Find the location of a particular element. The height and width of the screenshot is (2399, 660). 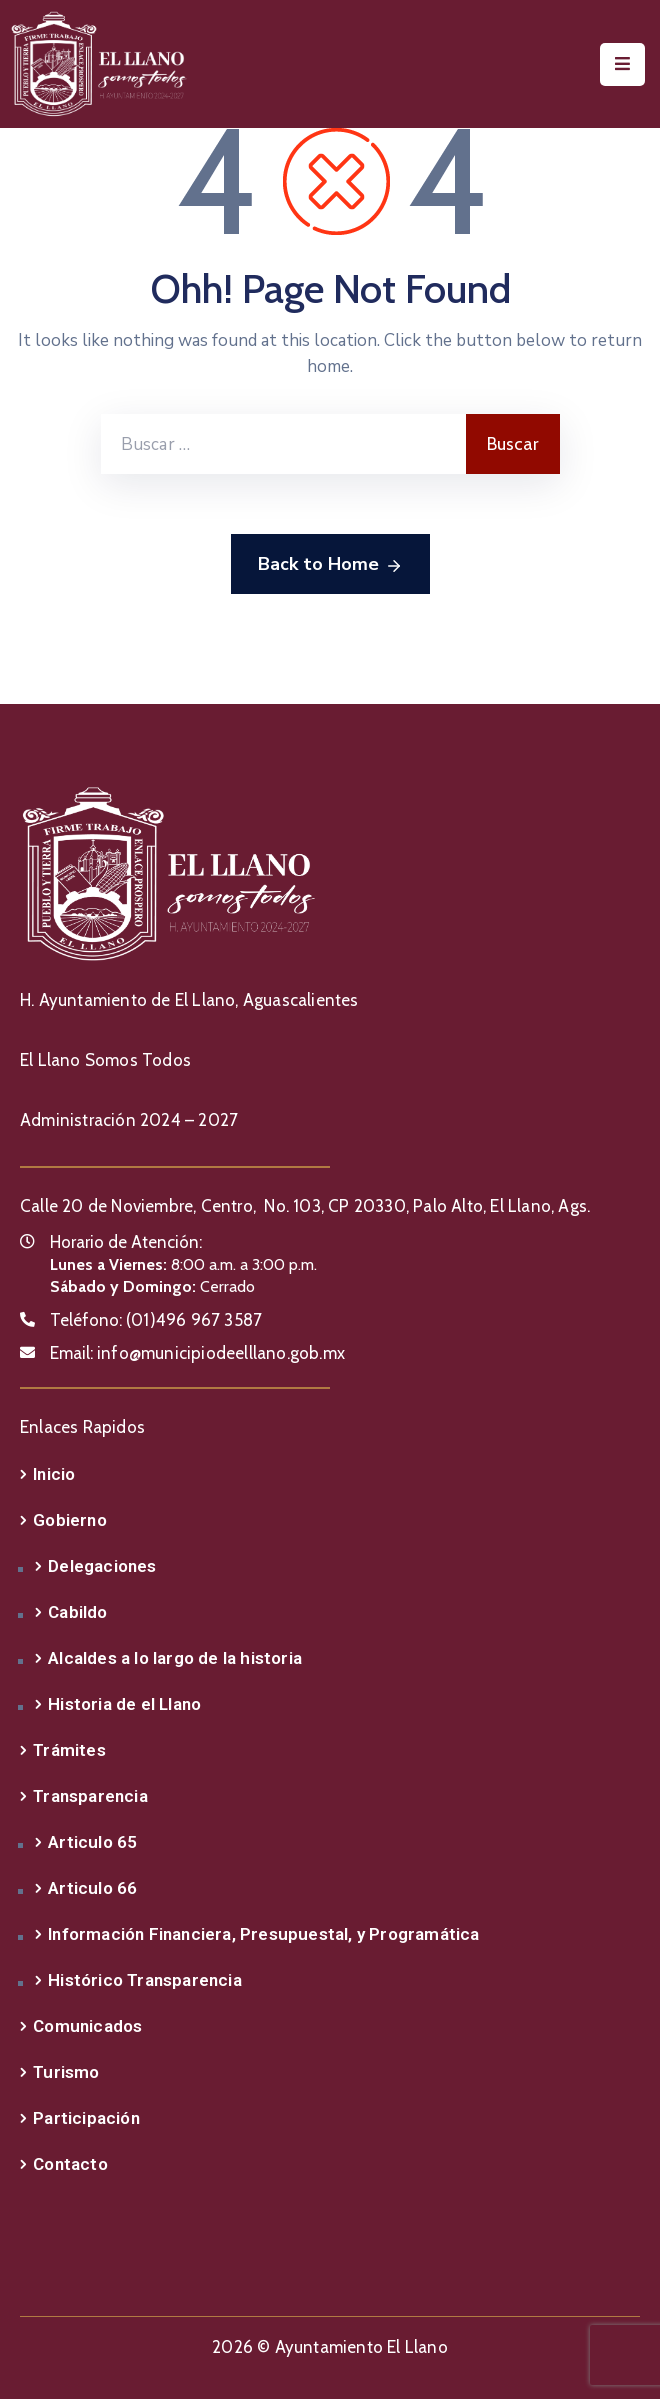

Histórico Transparencia is located at coordinates (145, 1980).